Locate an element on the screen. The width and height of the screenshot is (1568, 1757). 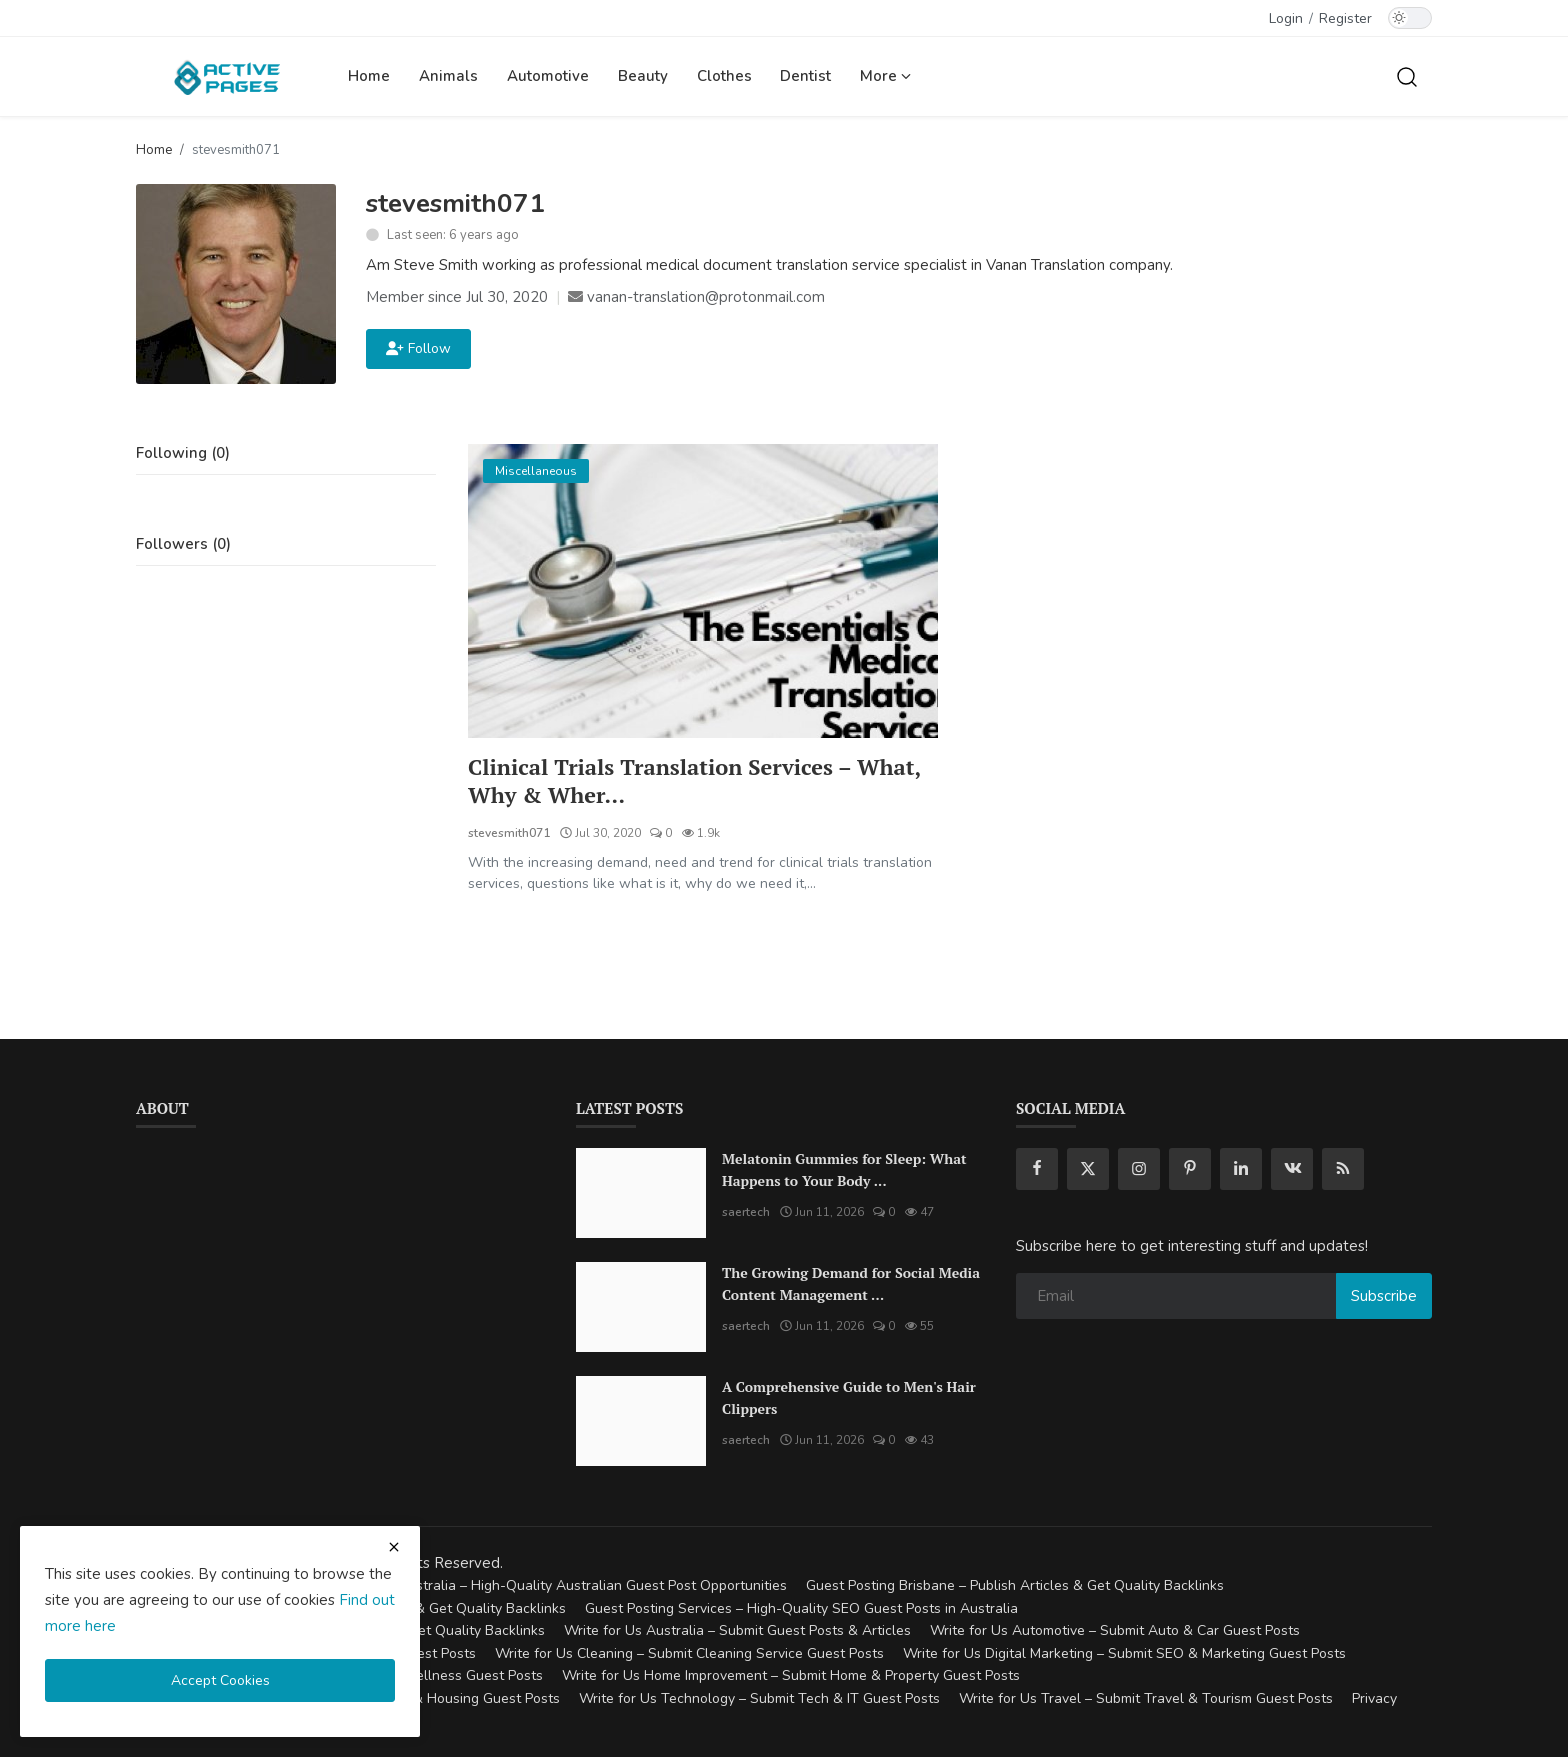
Write for Us Cleaning – Submit Cleaning Service Guest Posts is located at coordinates (689, 1653).